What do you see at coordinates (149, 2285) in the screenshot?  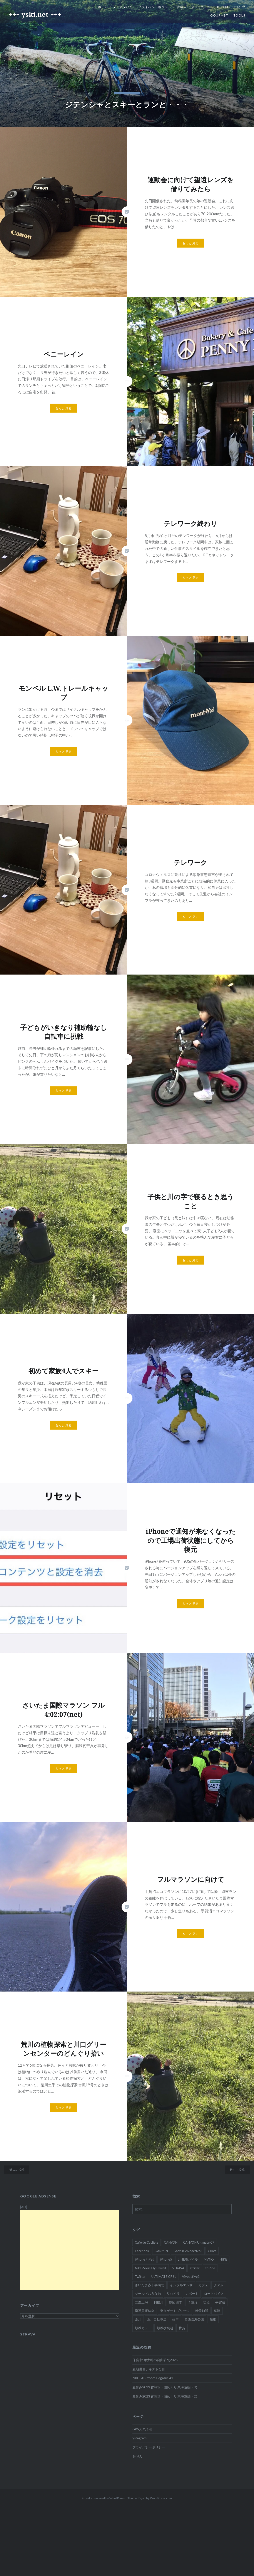 I see `さいたま赤十字病院 [さいたま赤十字病院 (14個の項目)]` at bounding box center [149, 2285].